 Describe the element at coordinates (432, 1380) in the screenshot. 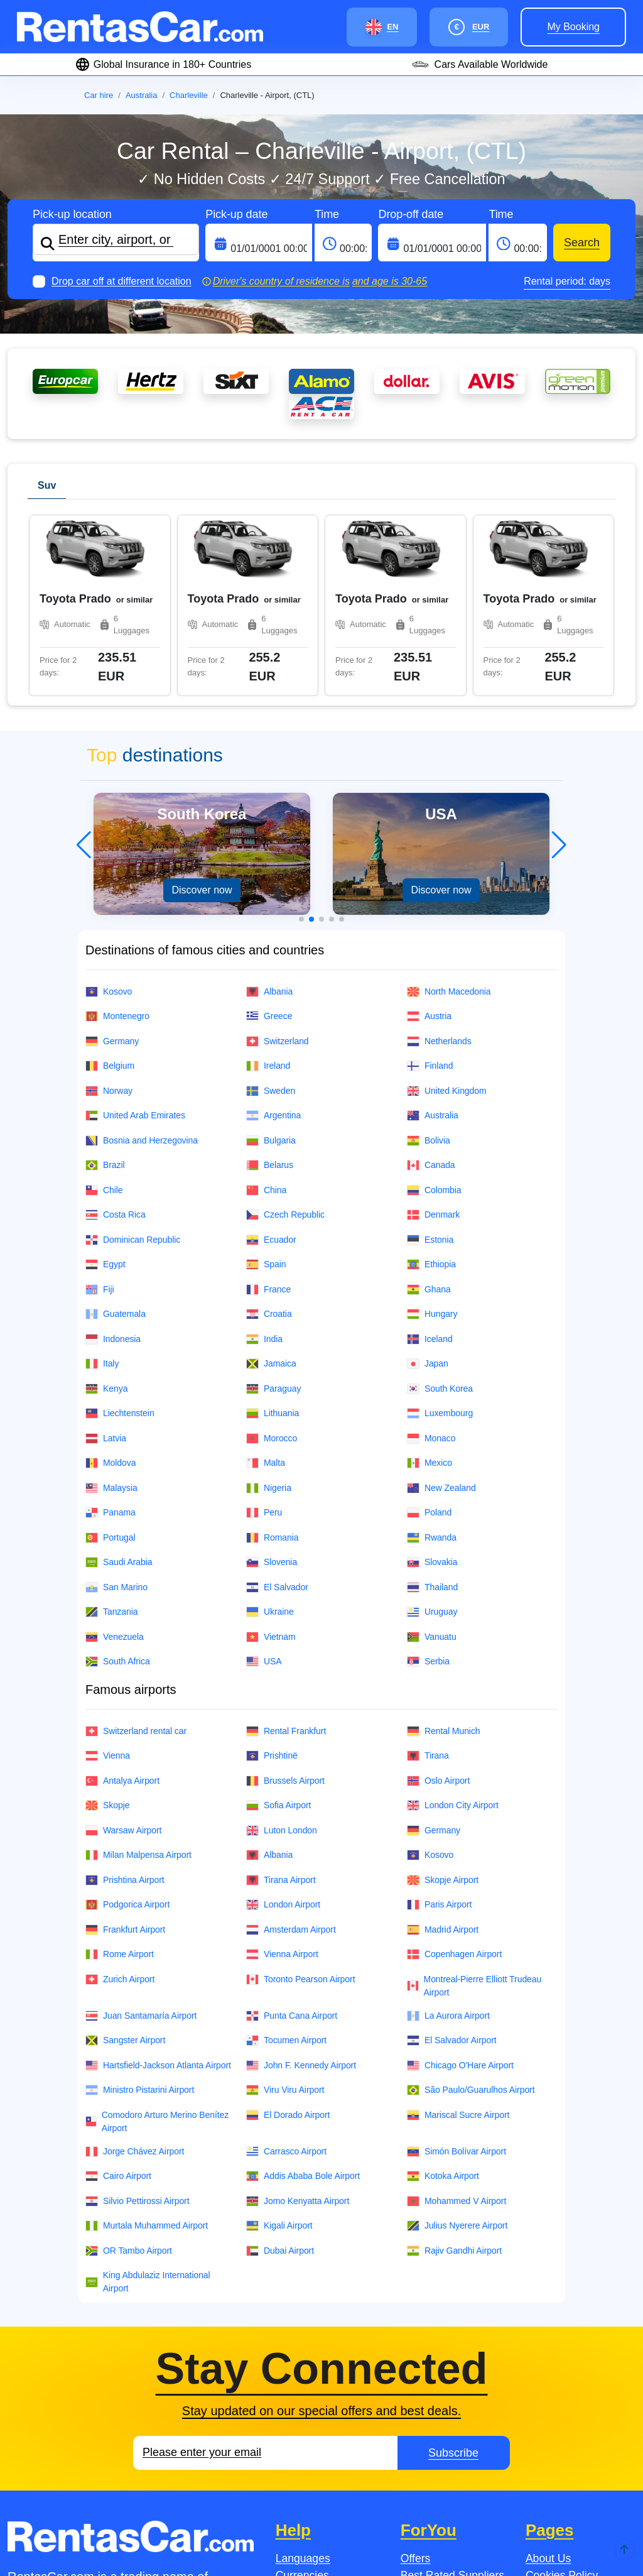

I see `Slovakia` at that location.